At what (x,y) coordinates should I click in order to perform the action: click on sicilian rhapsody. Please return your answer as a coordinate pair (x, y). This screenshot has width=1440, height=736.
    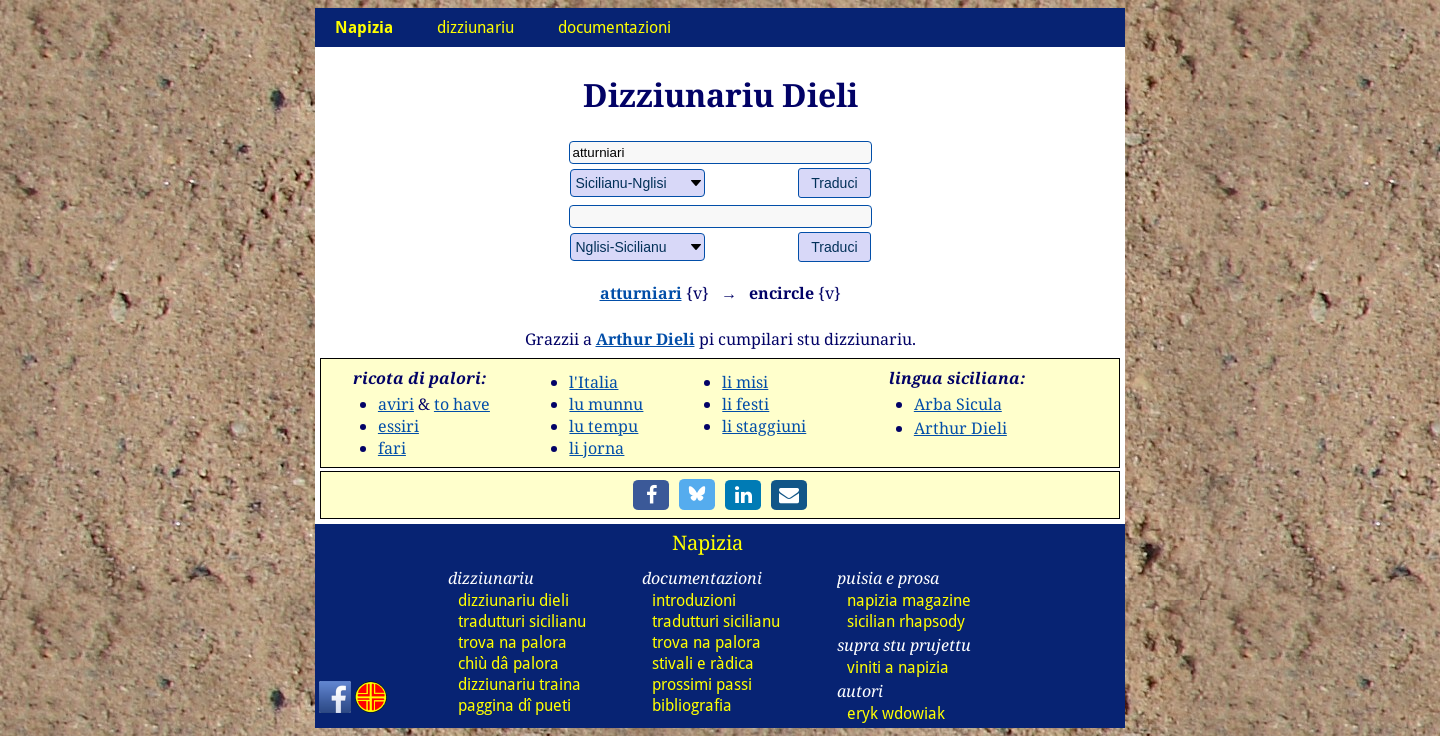
    Looking at the image, I should click on (906, 621).